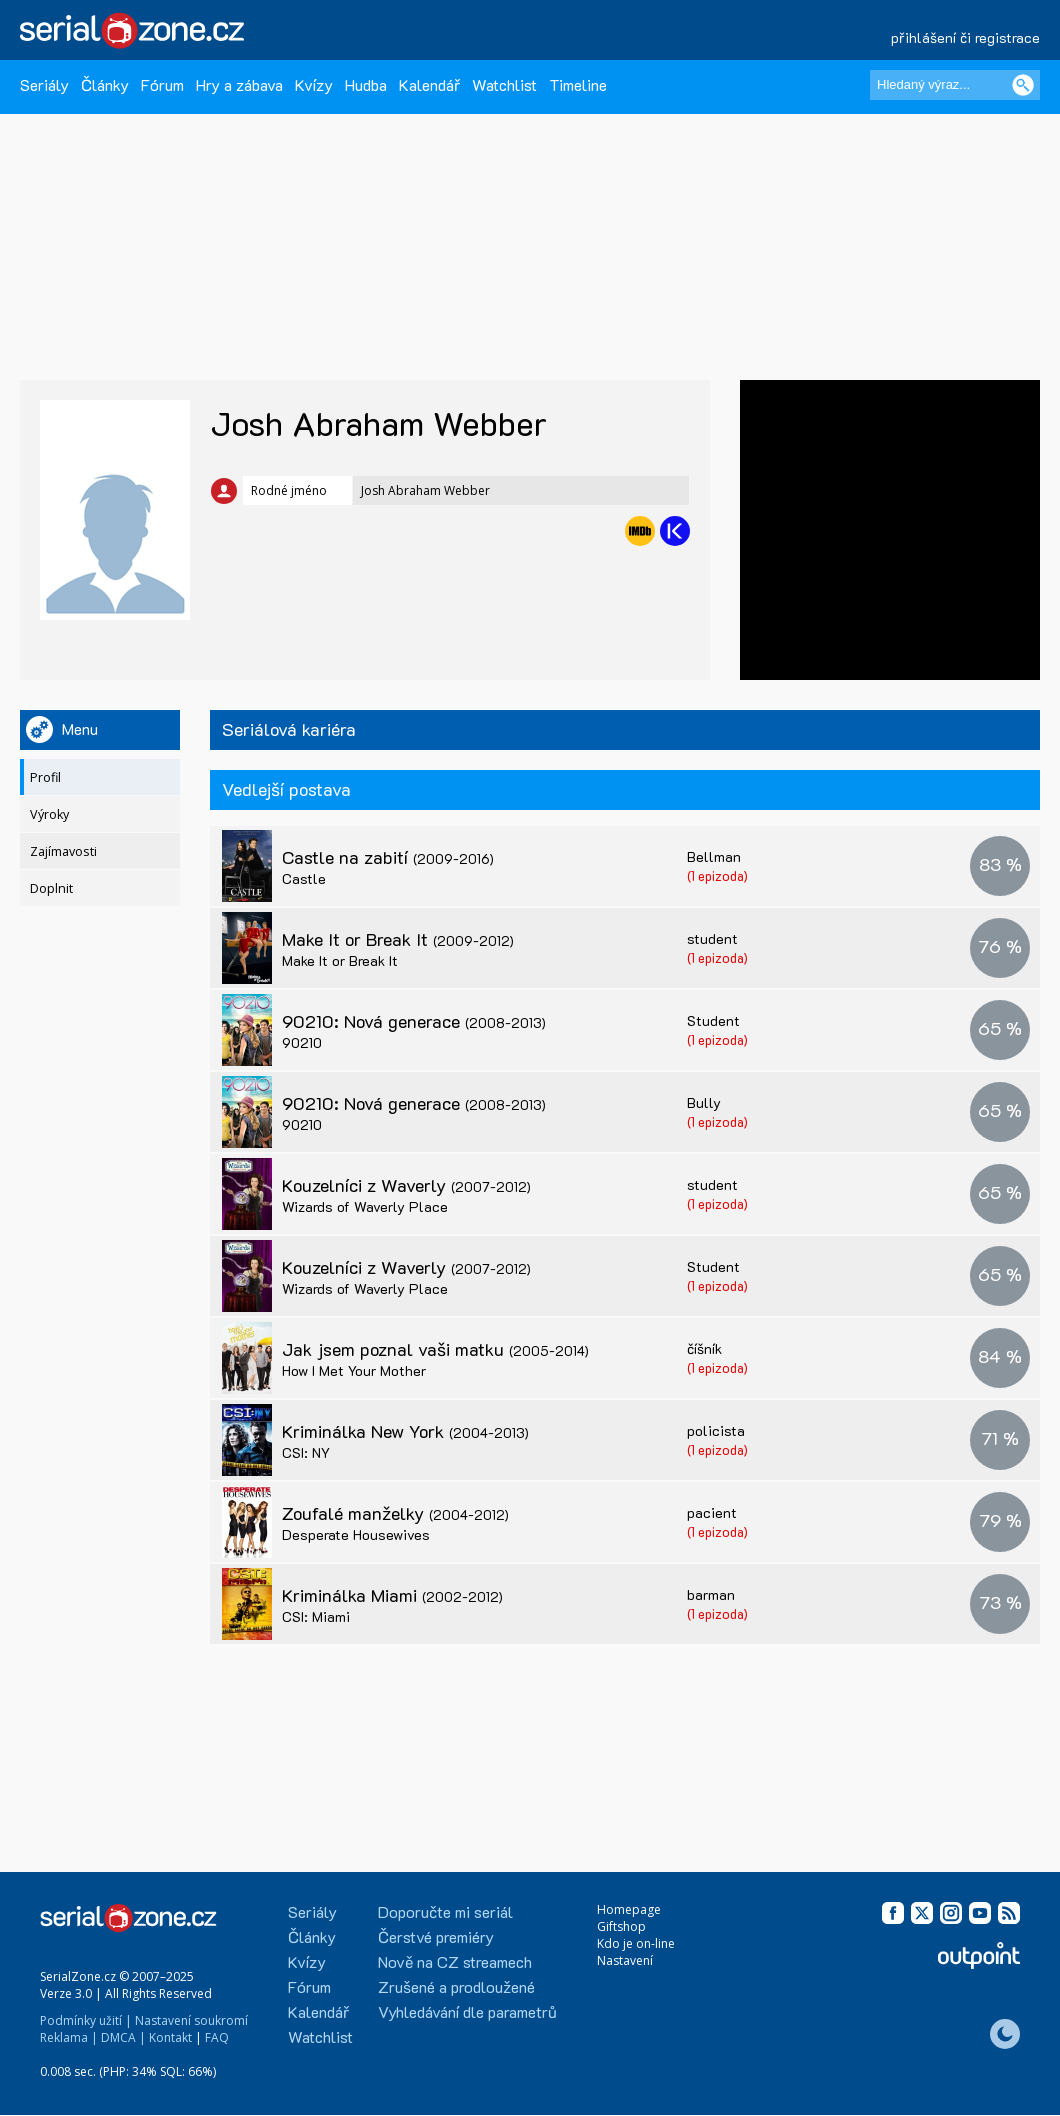  Describe the element at coordinates (304, 878) in the screenshot. I see `Castle` at that location.